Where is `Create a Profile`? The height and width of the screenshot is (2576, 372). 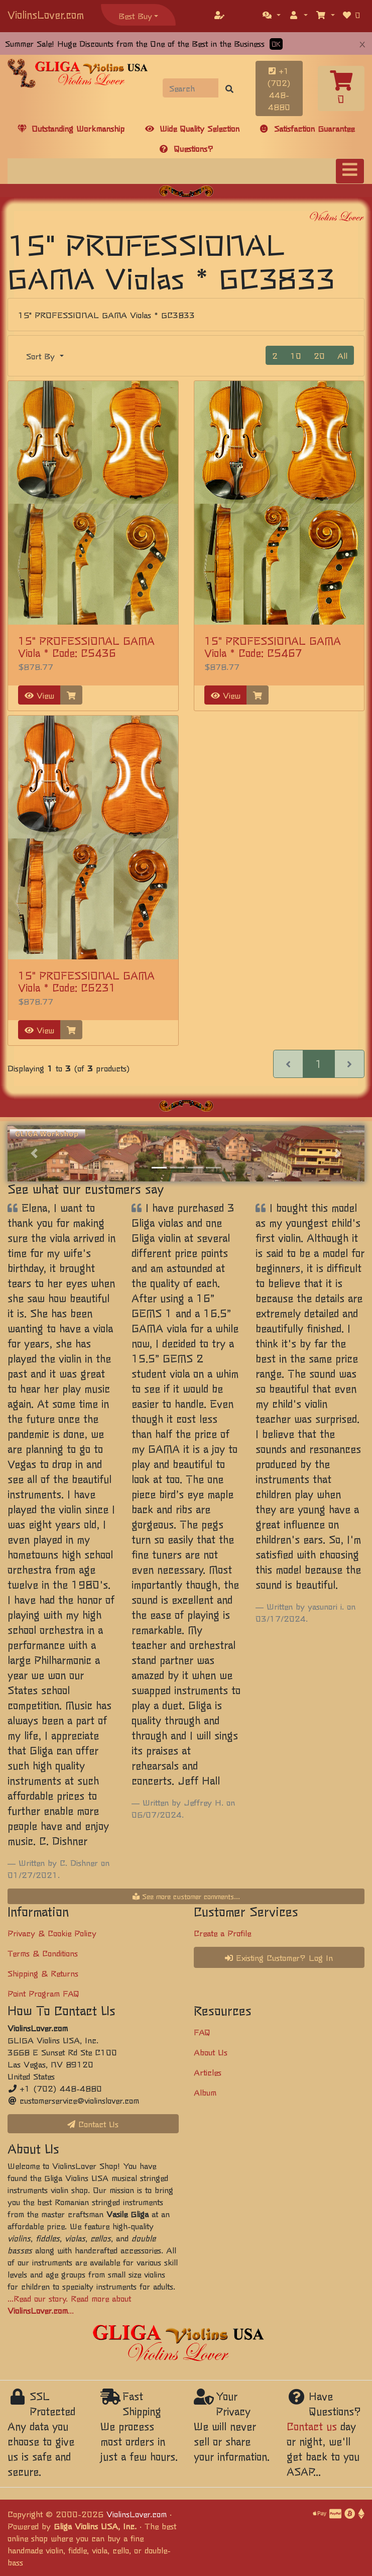
Create a Profile is located at coordinates (222, 1933).